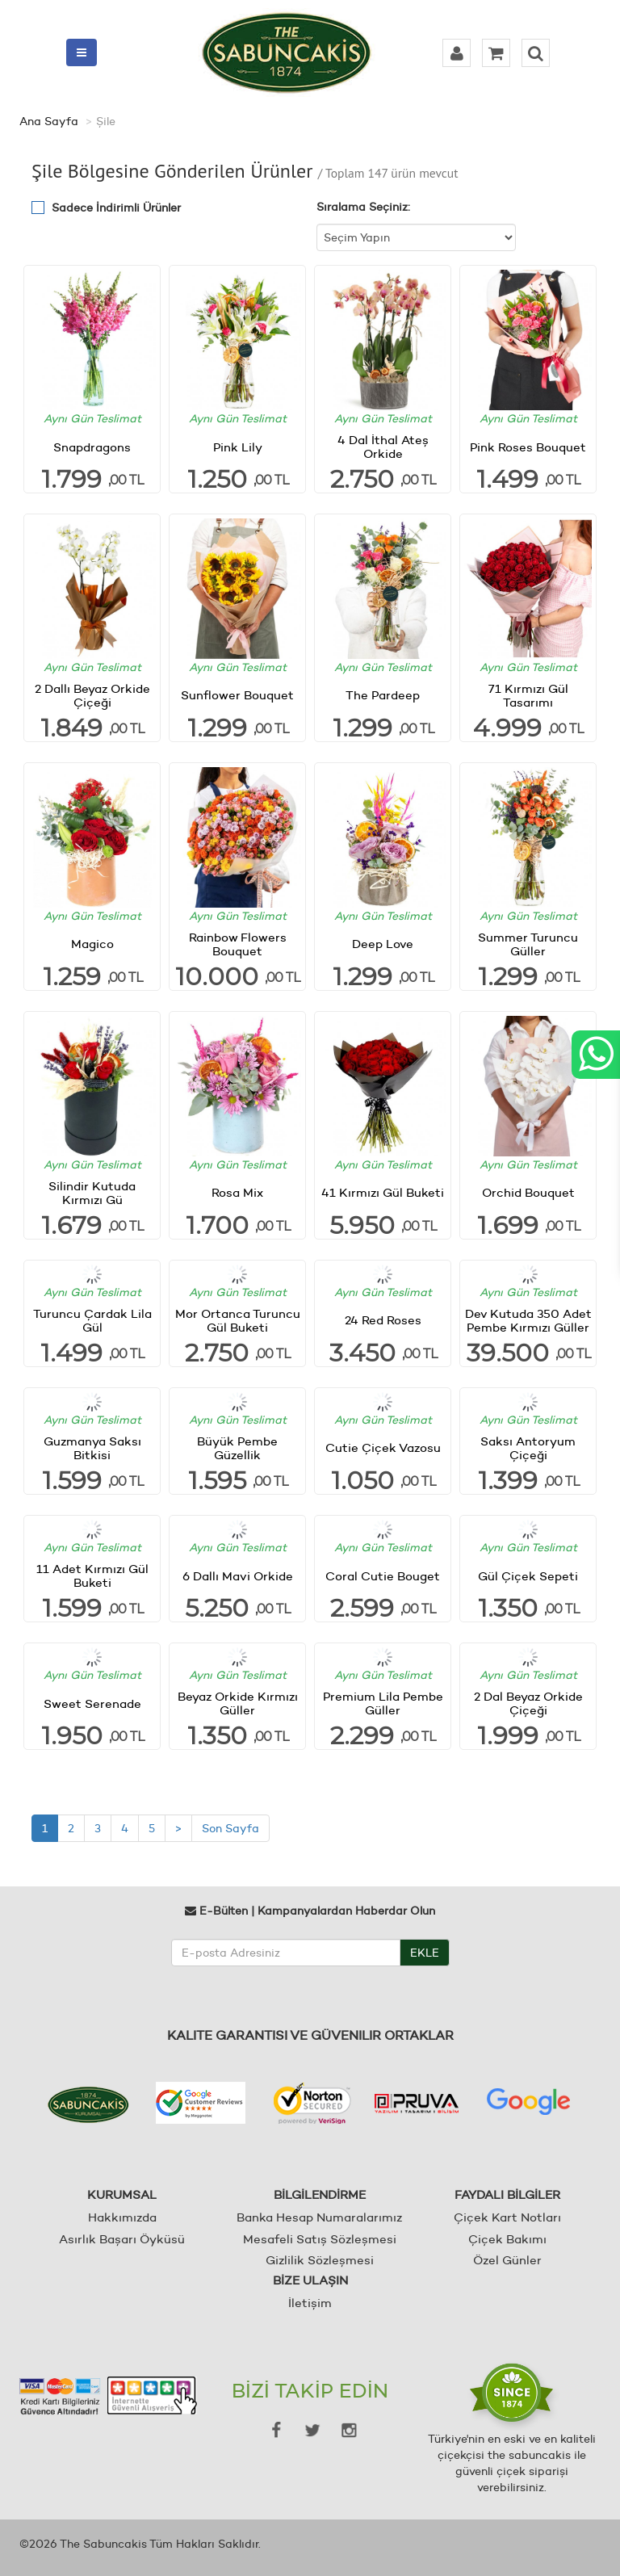 This screenshot has height=2576, width=620. Describe the element at coordinates (528, 1320) in the screenshot. I see `Dev Kutuda 350 Adet Pembe Kırmızı Güller` at that location.